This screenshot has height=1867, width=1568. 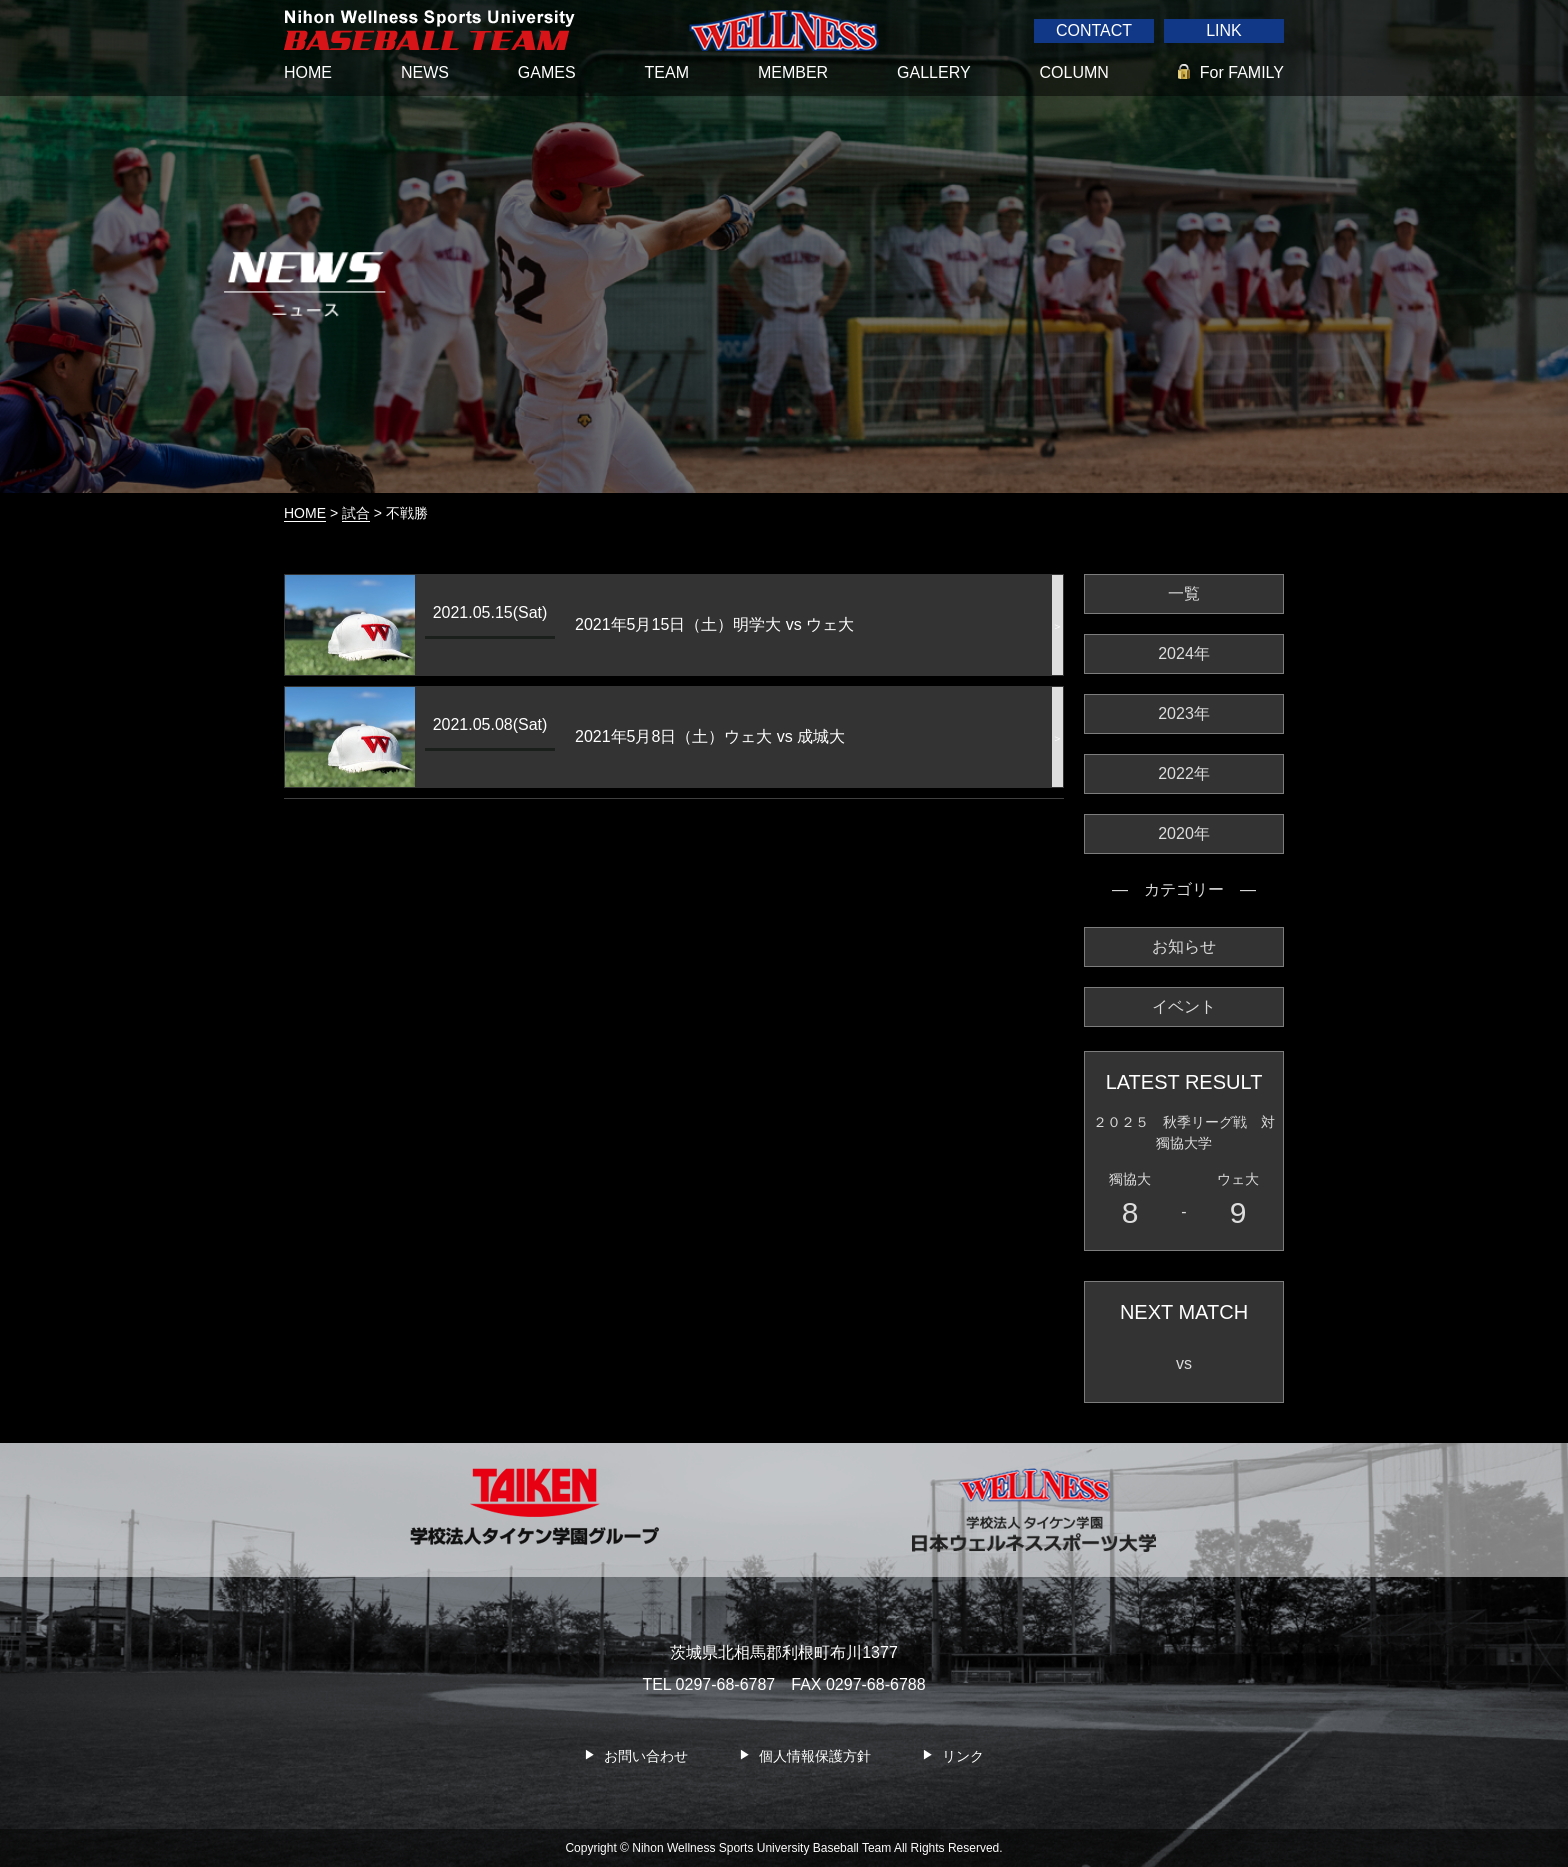 I want to click on GALLERY, so click(x=934, y=72).